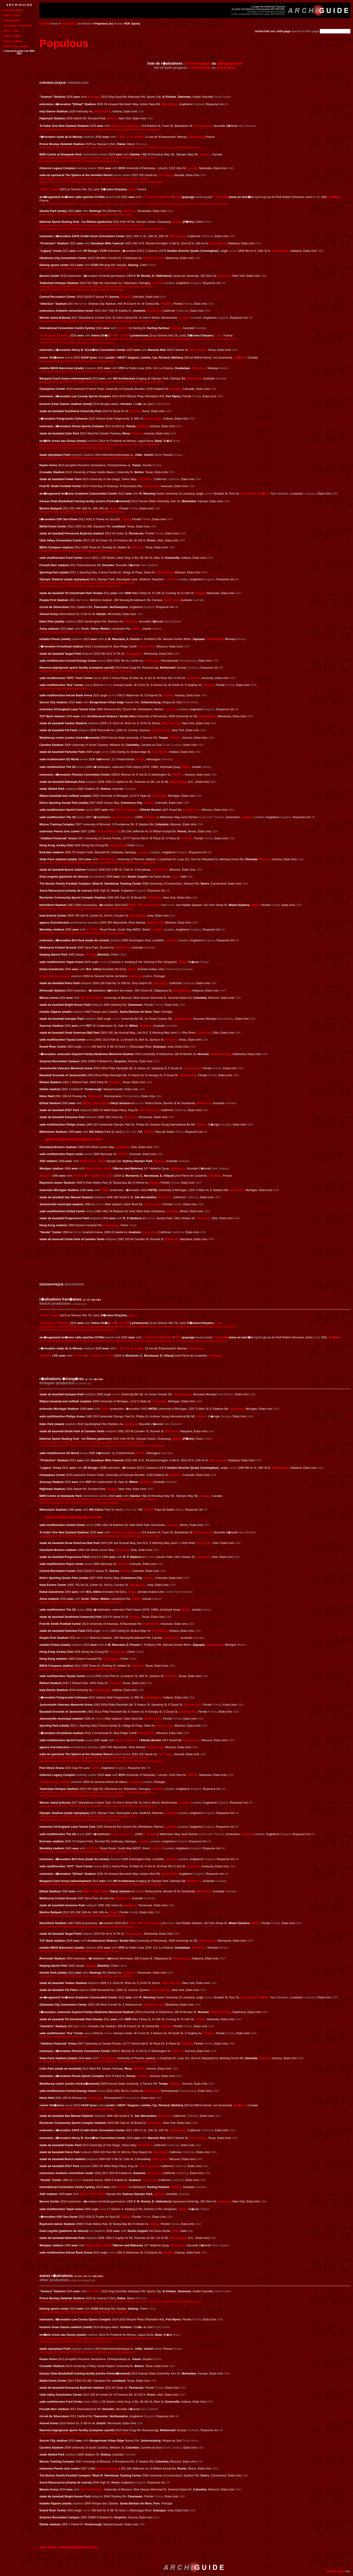  Describe the element at coordinates (255, 493) in the screenshot. I see `La Nouvelle Orl�ans` at that location.